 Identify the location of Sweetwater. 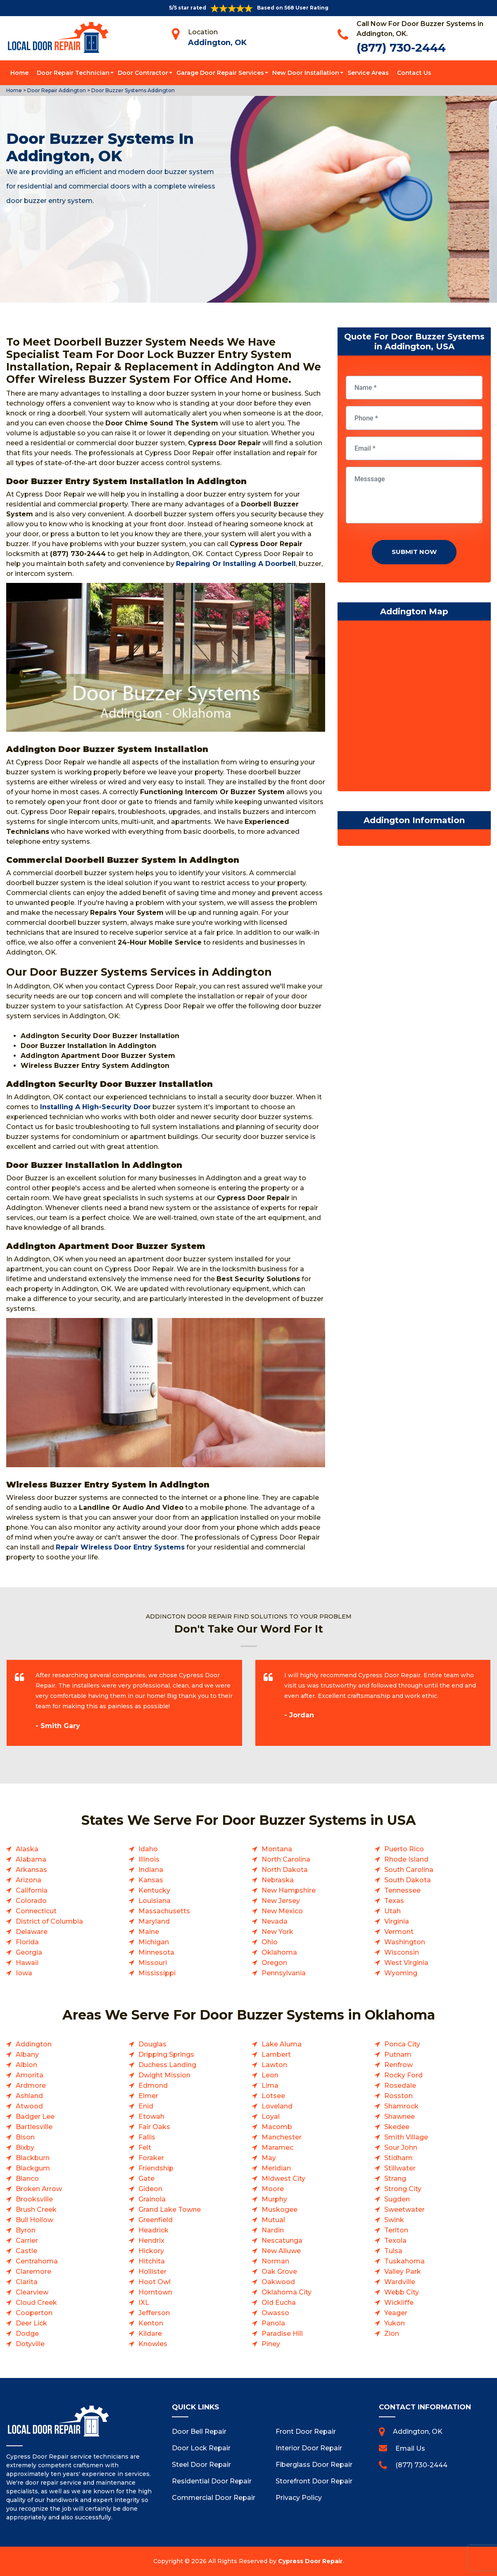
(404, 2209).